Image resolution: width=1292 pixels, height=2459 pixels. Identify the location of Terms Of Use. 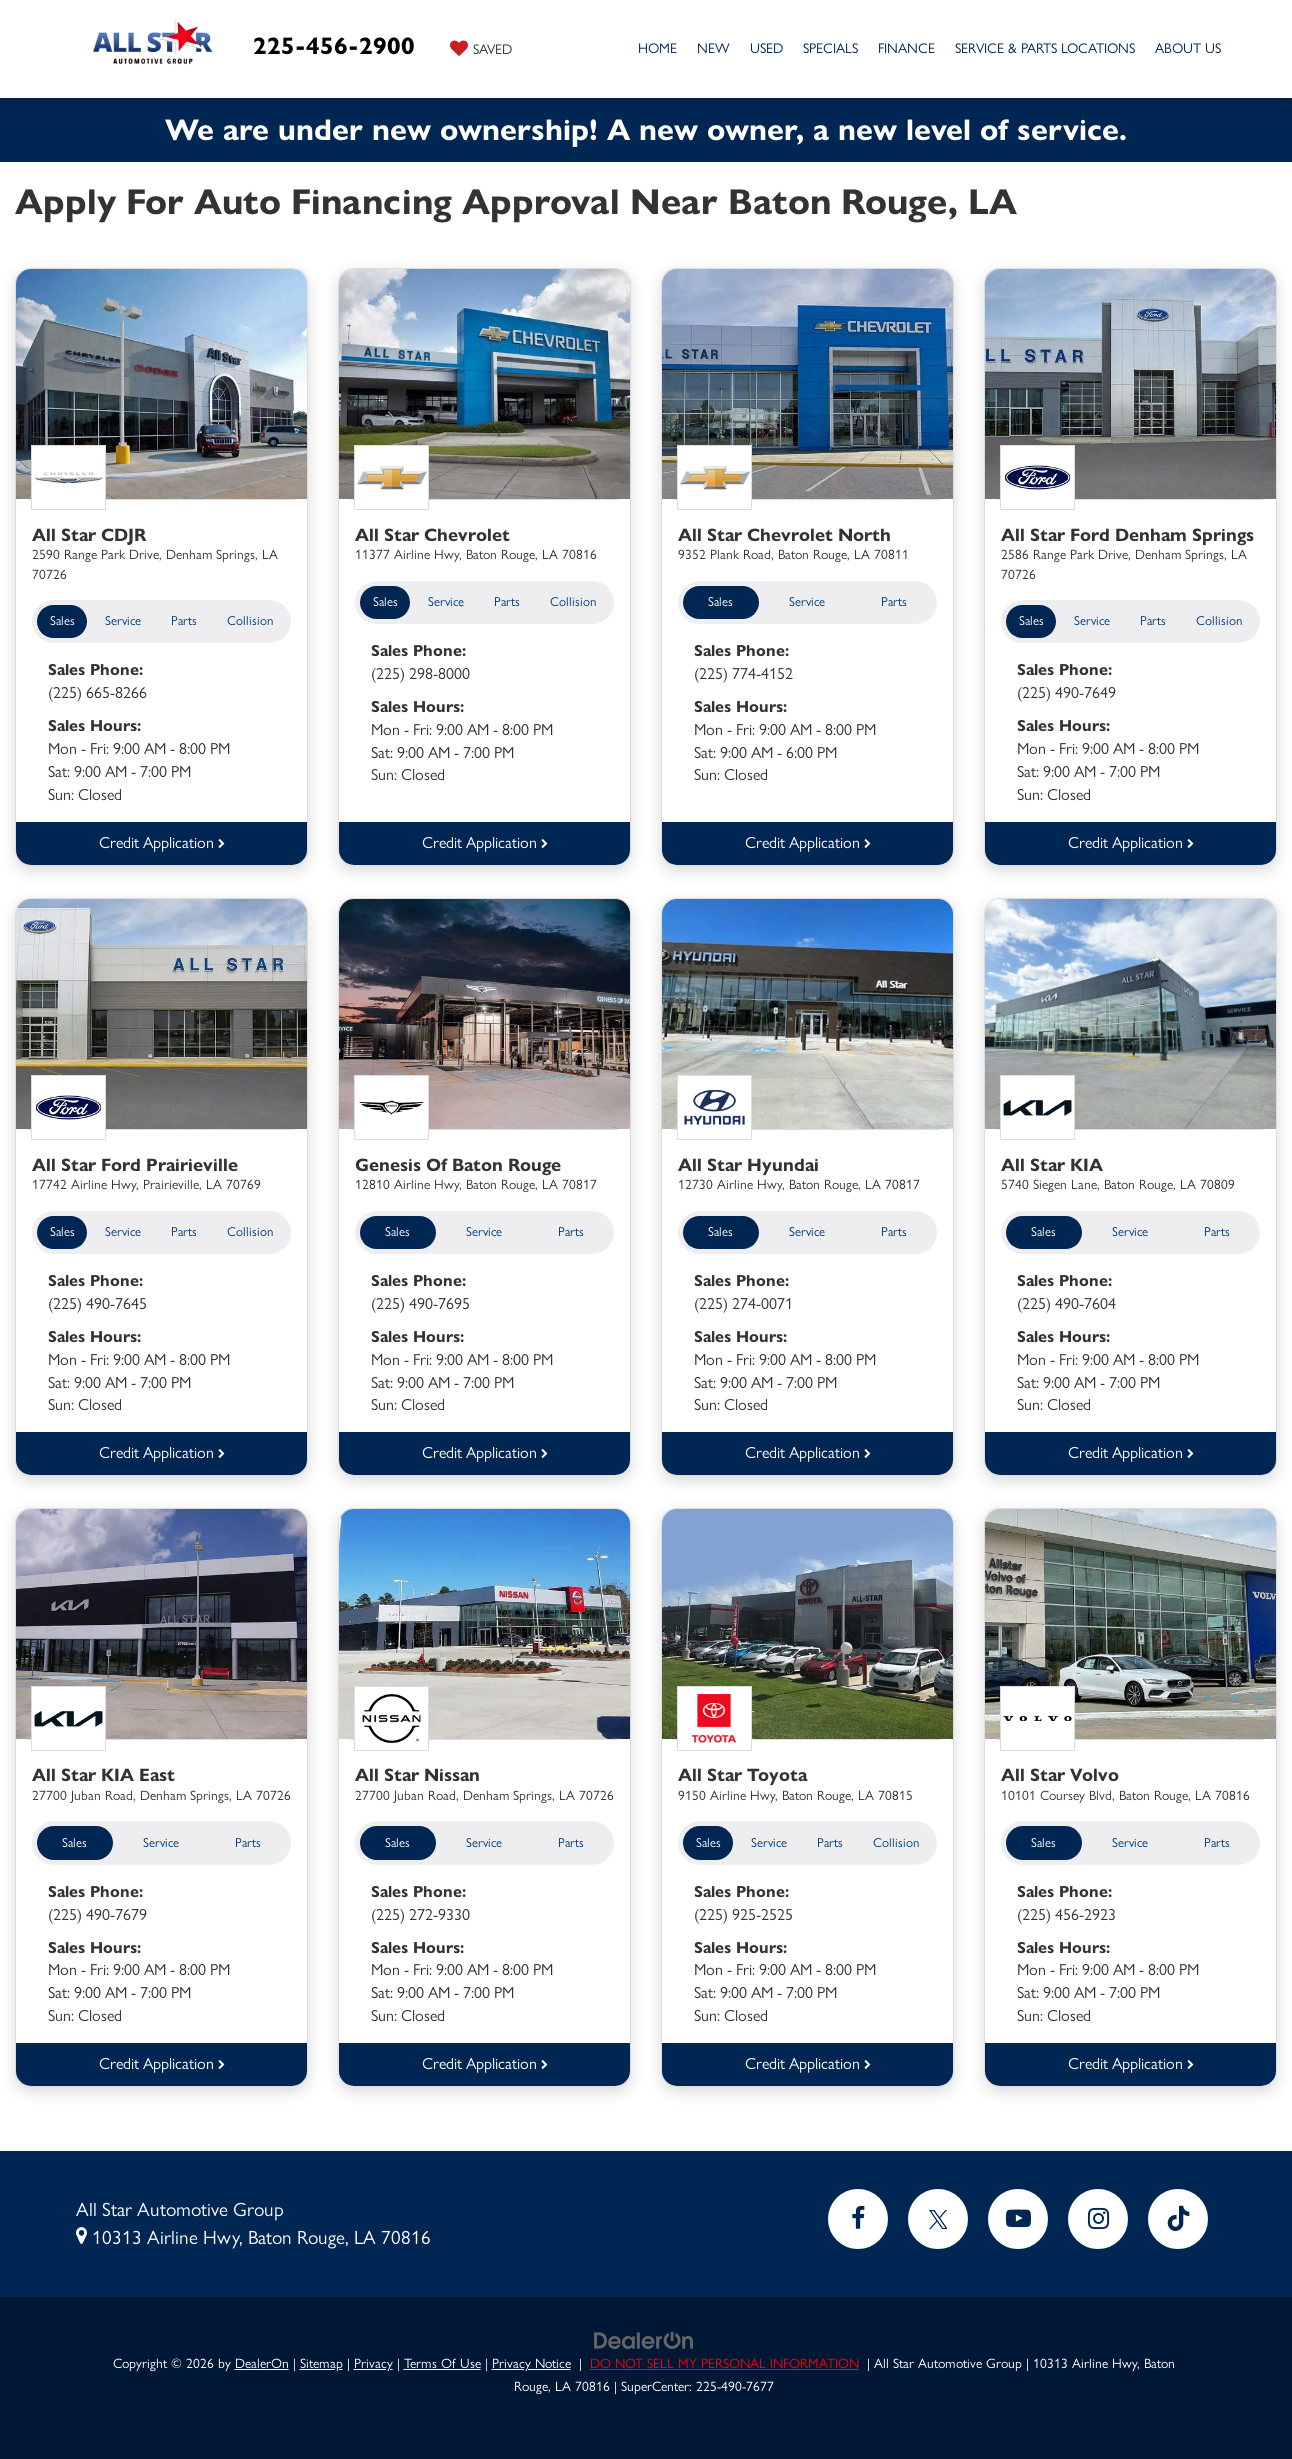
(442, 2358).